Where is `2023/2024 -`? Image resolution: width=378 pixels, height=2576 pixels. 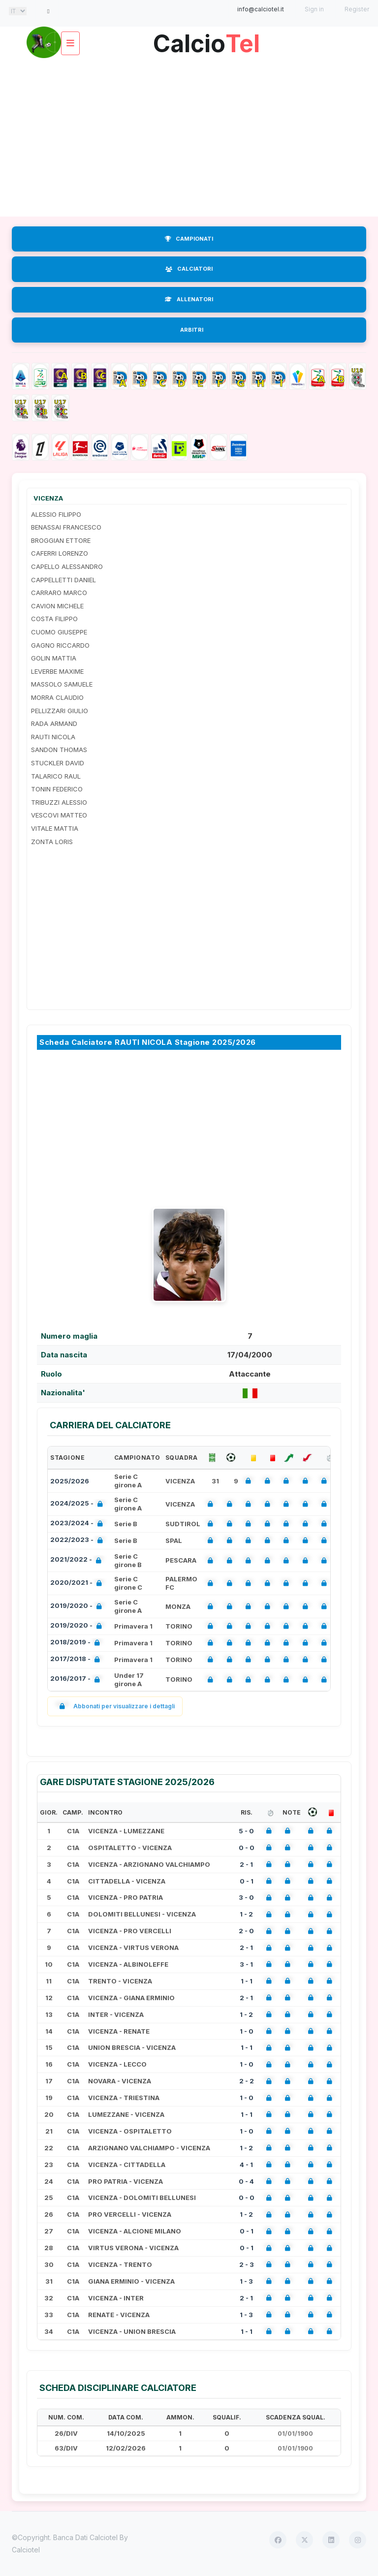
2023/2024 - is located at coordinates (78, 1524).